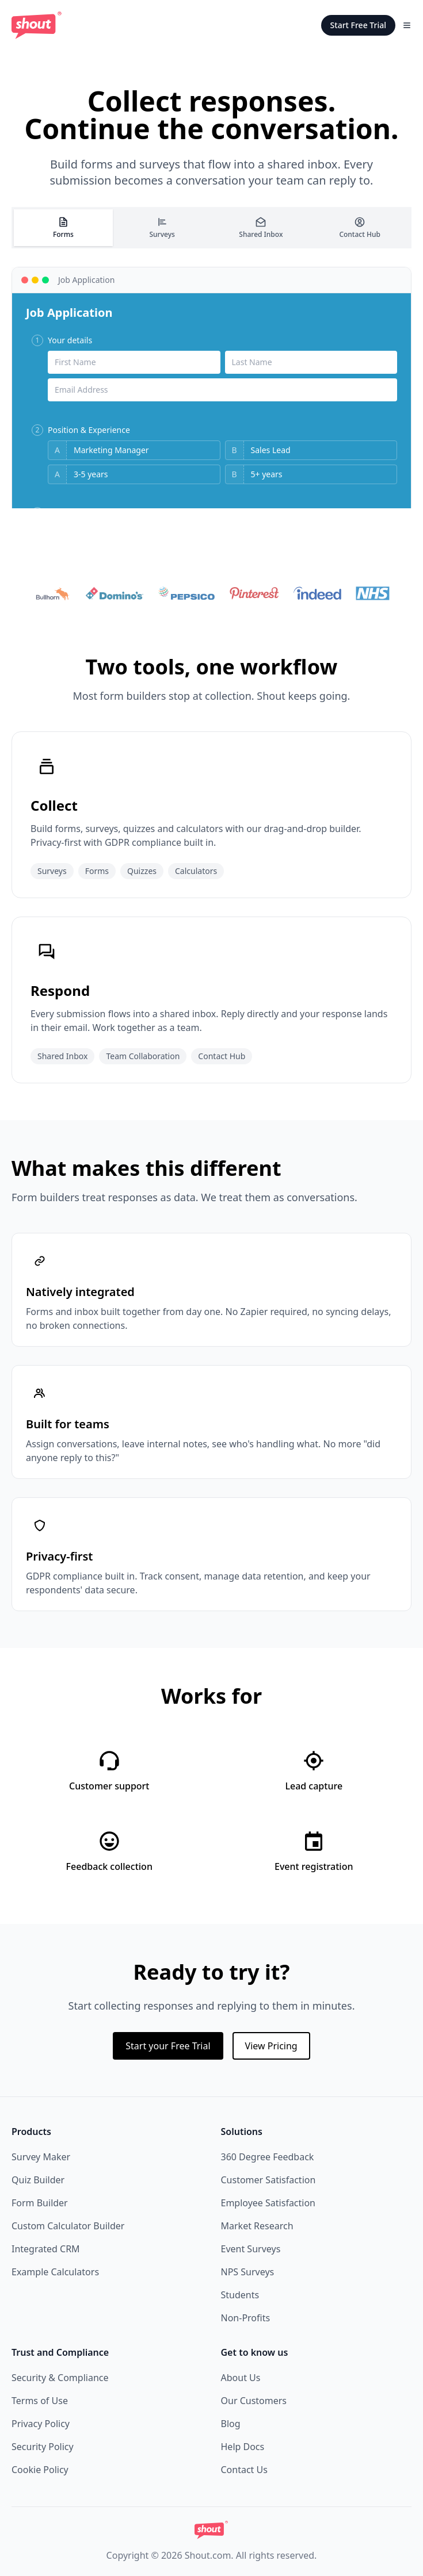 The width and height of the screenshot is (423, 2576). I want to click on Security Policy, so click(43, 2446).